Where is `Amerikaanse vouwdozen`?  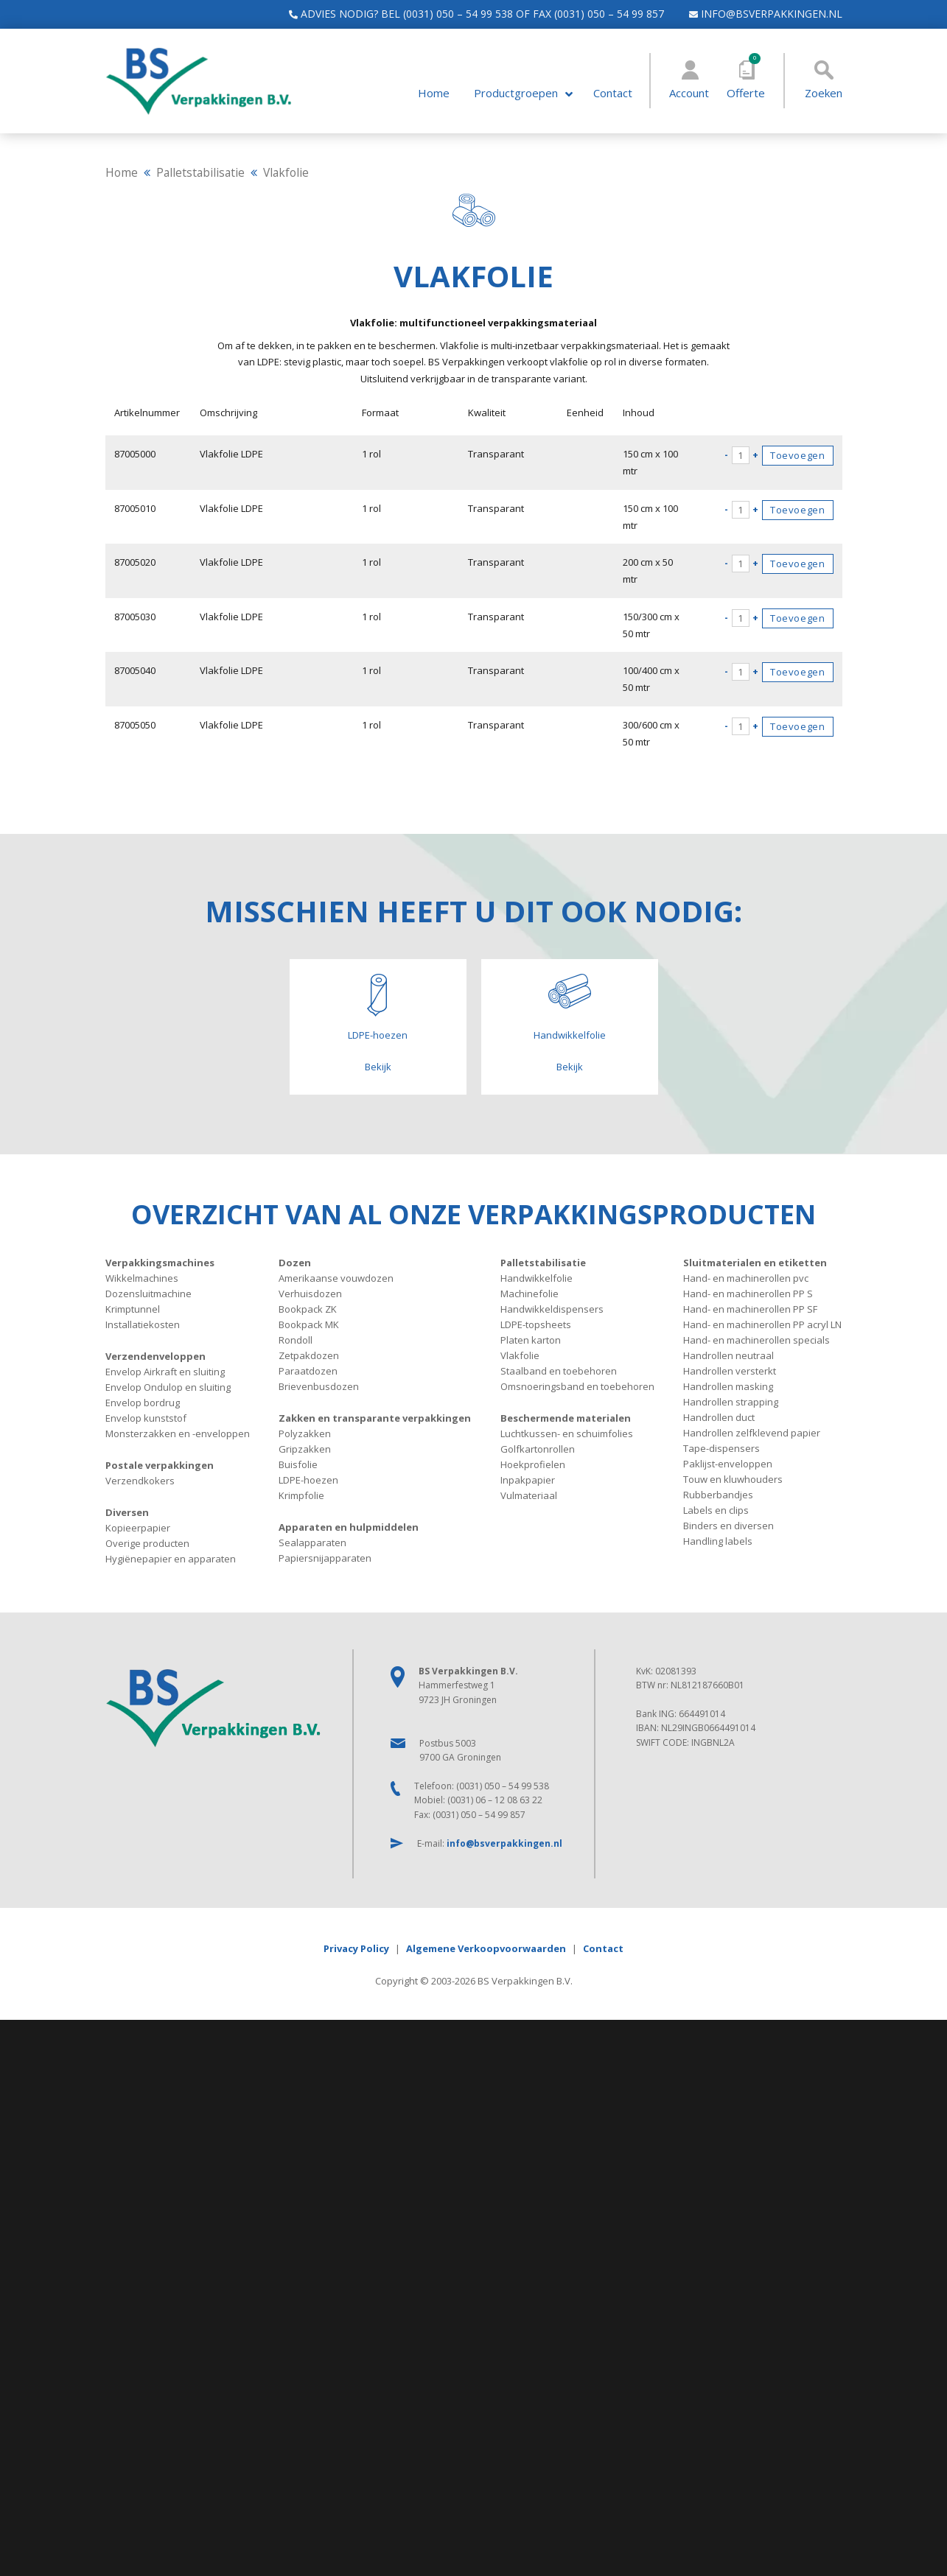 Amerikaanse vouwdozen is located at coordinates (336, 1278).